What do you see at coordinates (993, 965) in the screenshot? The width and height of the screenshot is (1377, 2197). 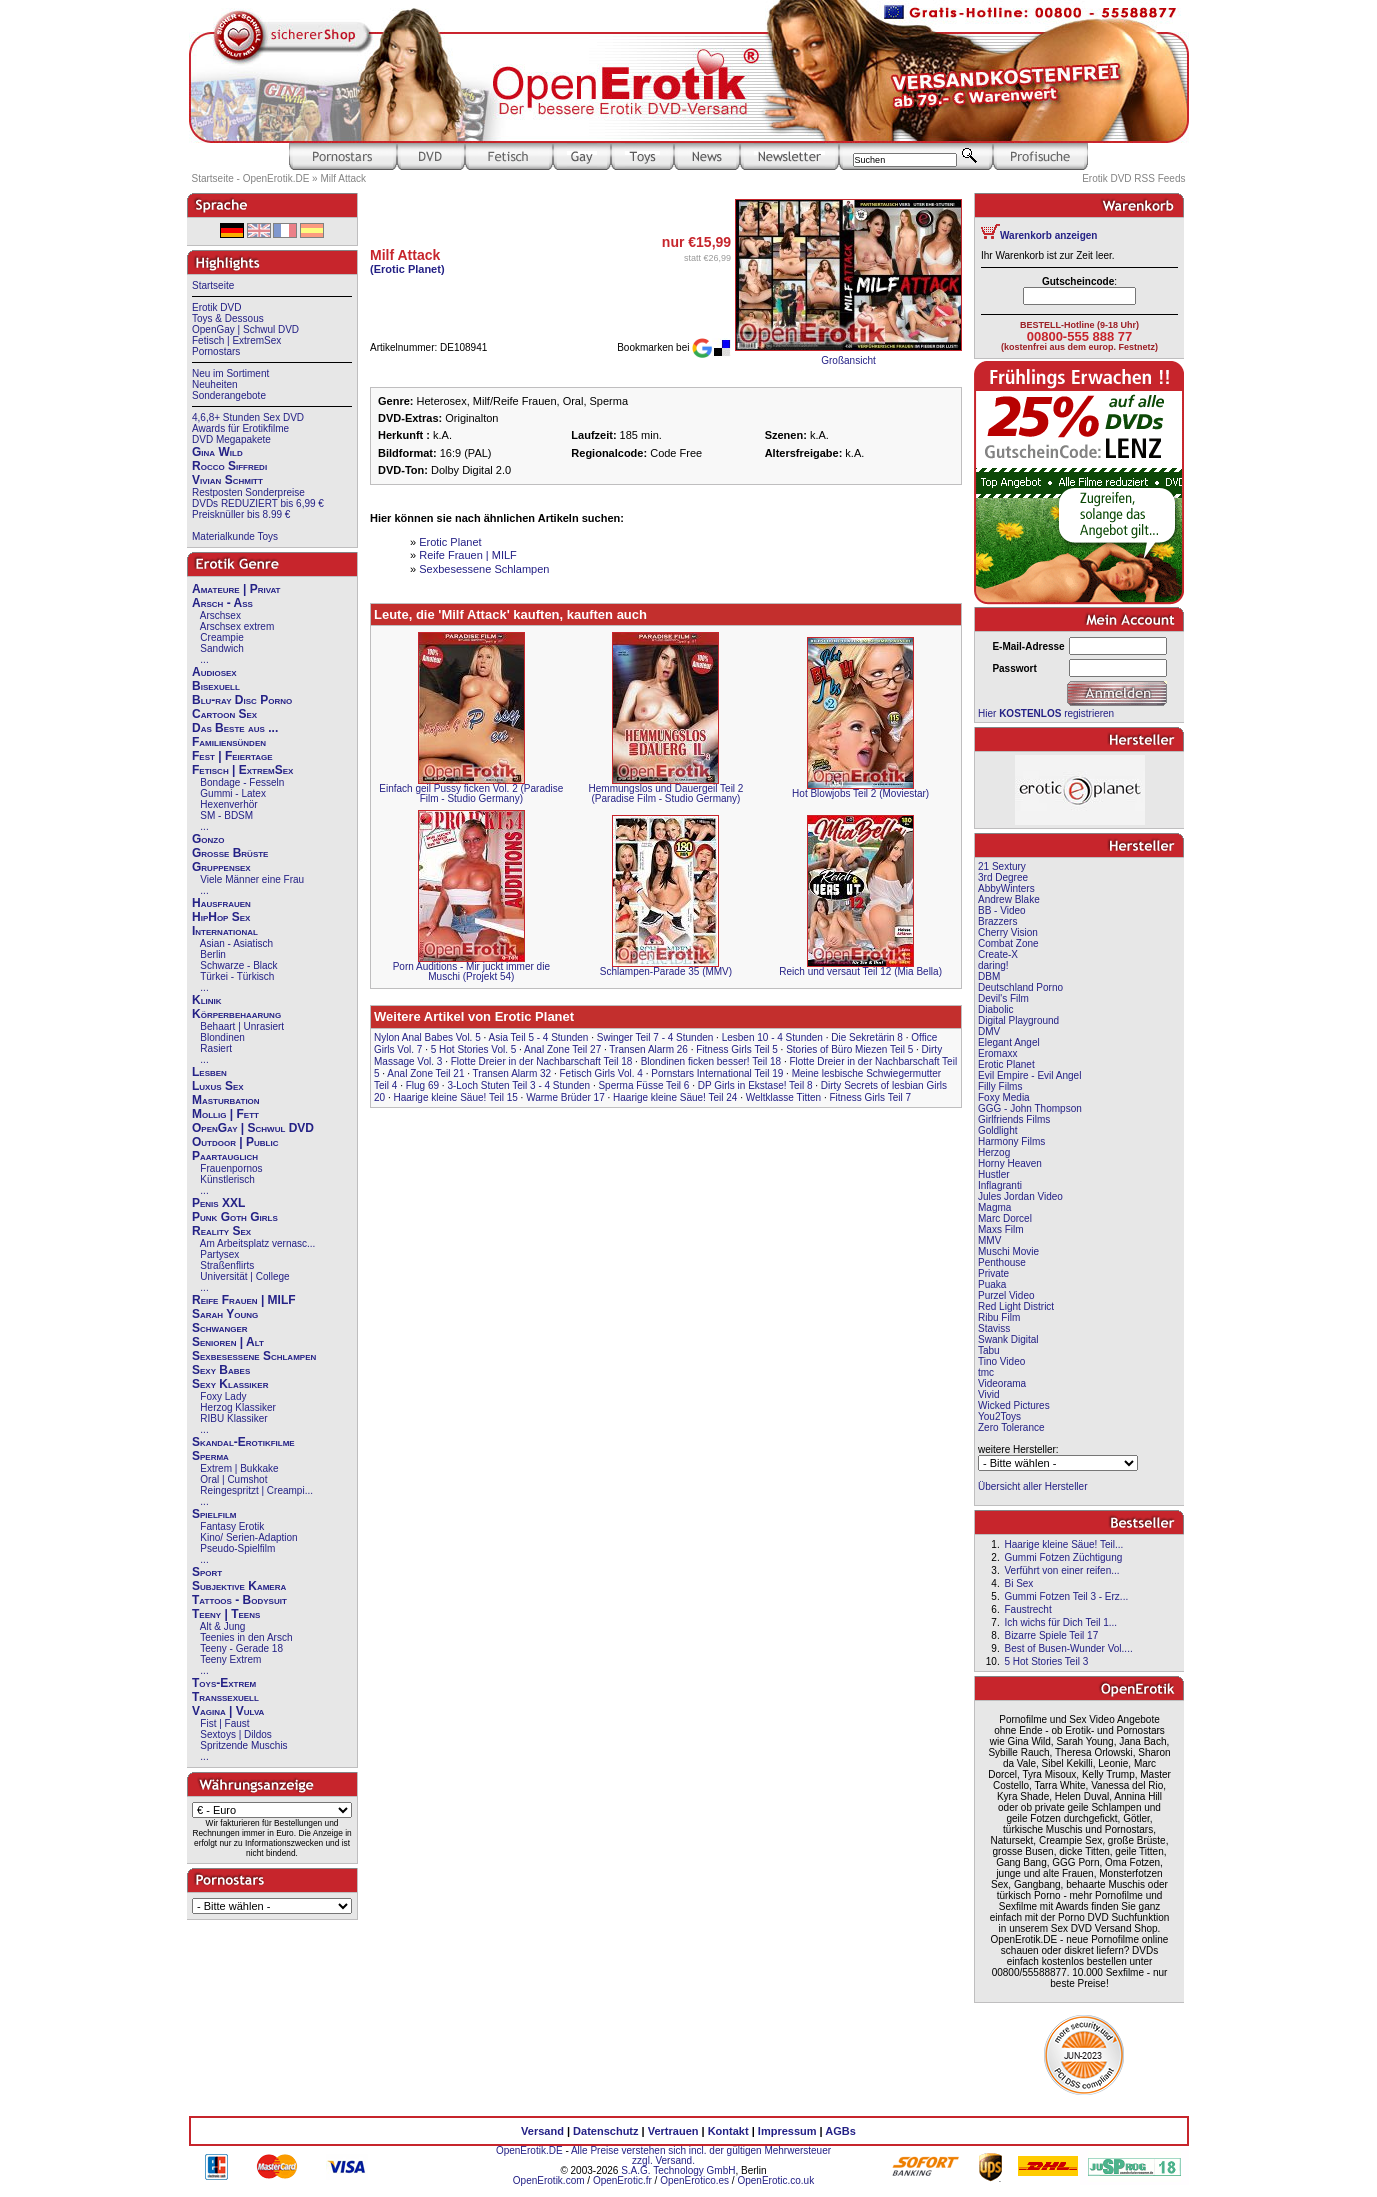 I see `daring!` at bounding box center [993, 965].